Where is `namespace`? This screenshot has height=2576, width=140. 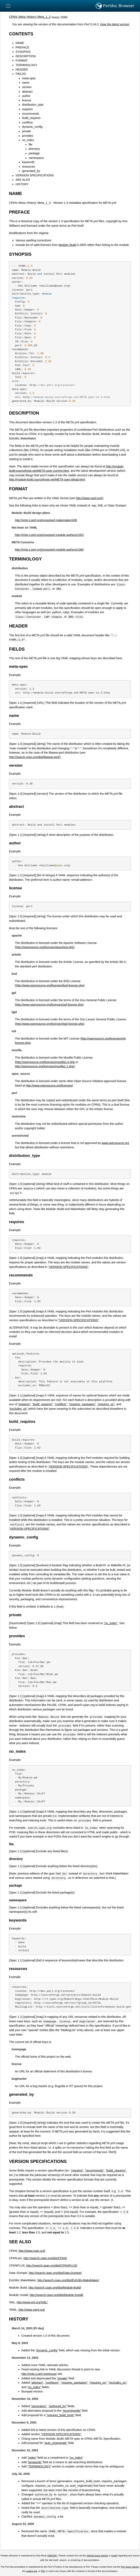 namespace is located at coordinates (36, 157).